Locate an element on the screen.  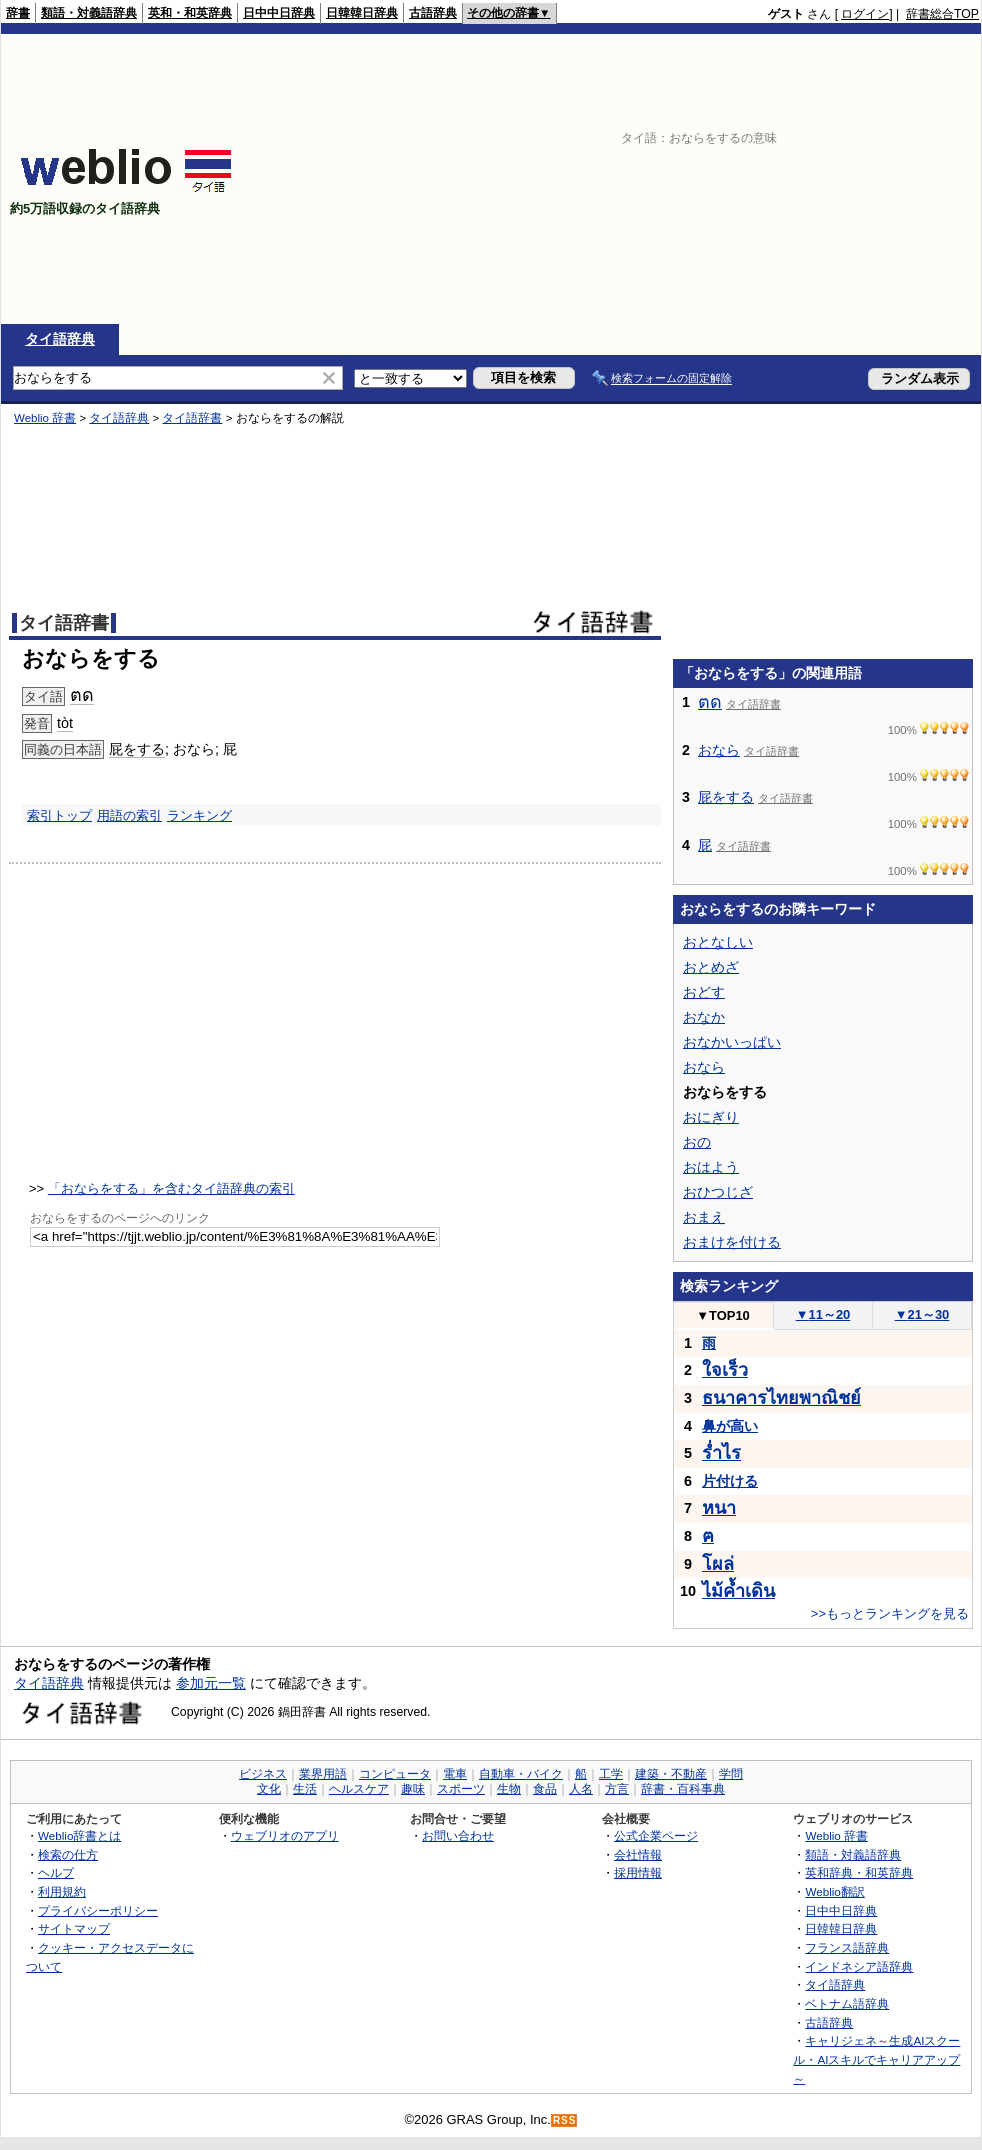
ベトナム語辞典 is located at coordinates (847, 2003).